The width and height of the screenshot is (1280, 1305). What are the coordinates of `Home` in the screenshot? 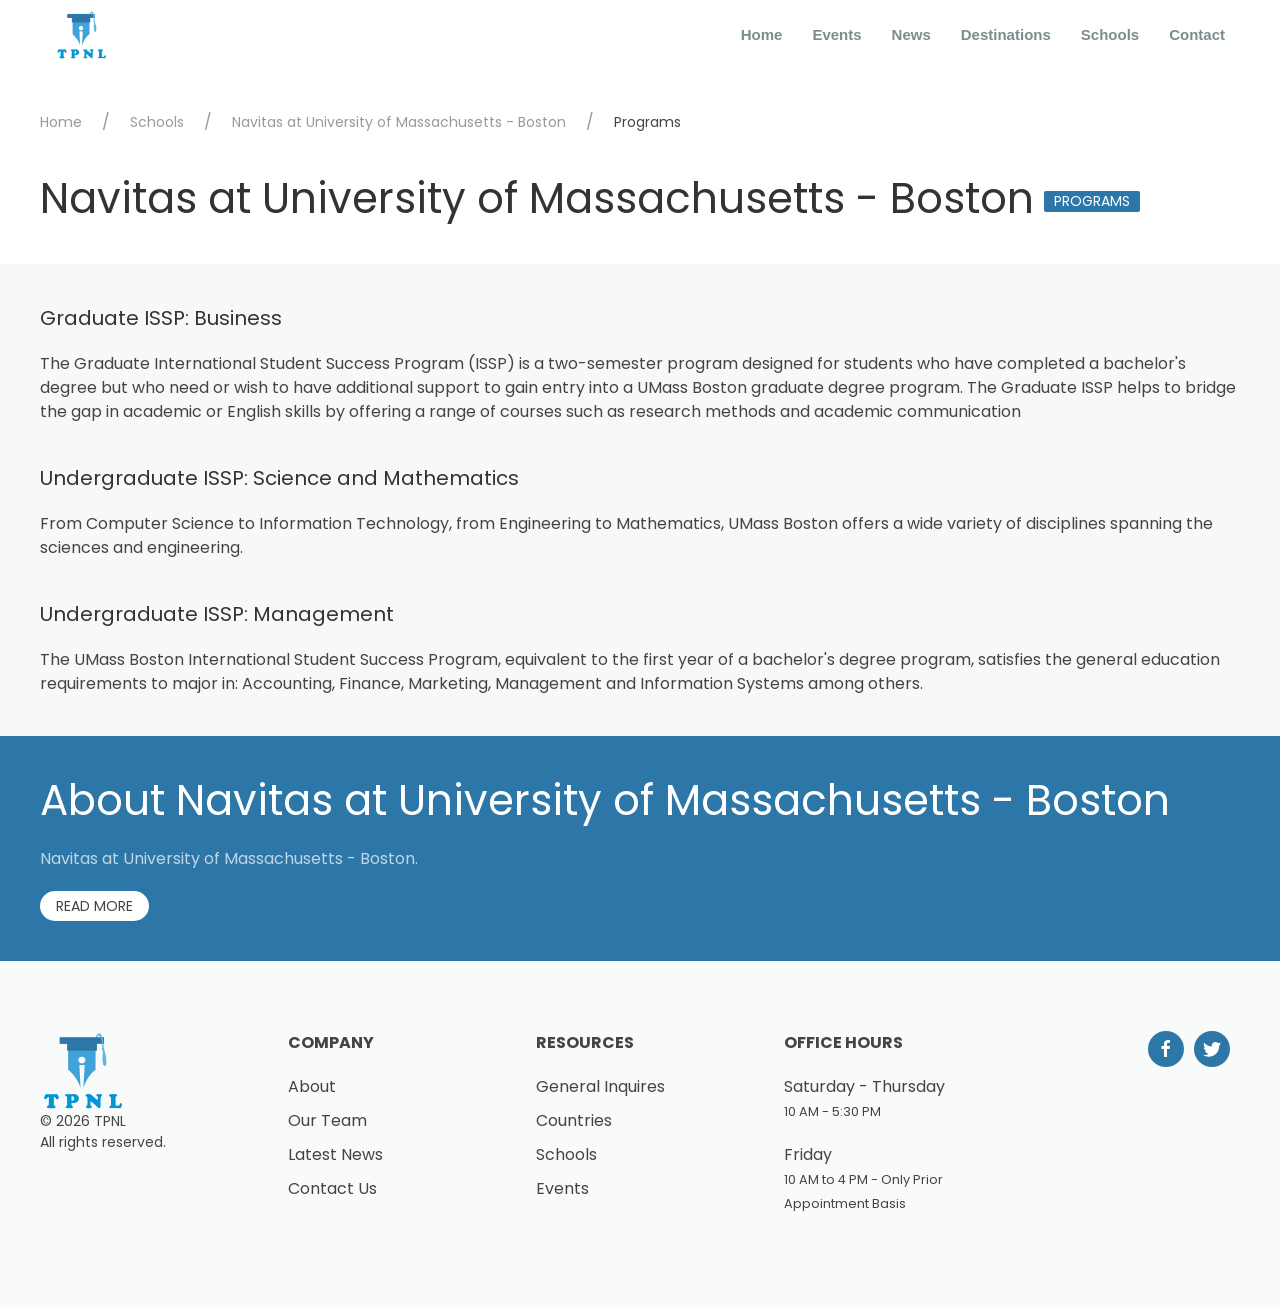 It's located at (762, 34).